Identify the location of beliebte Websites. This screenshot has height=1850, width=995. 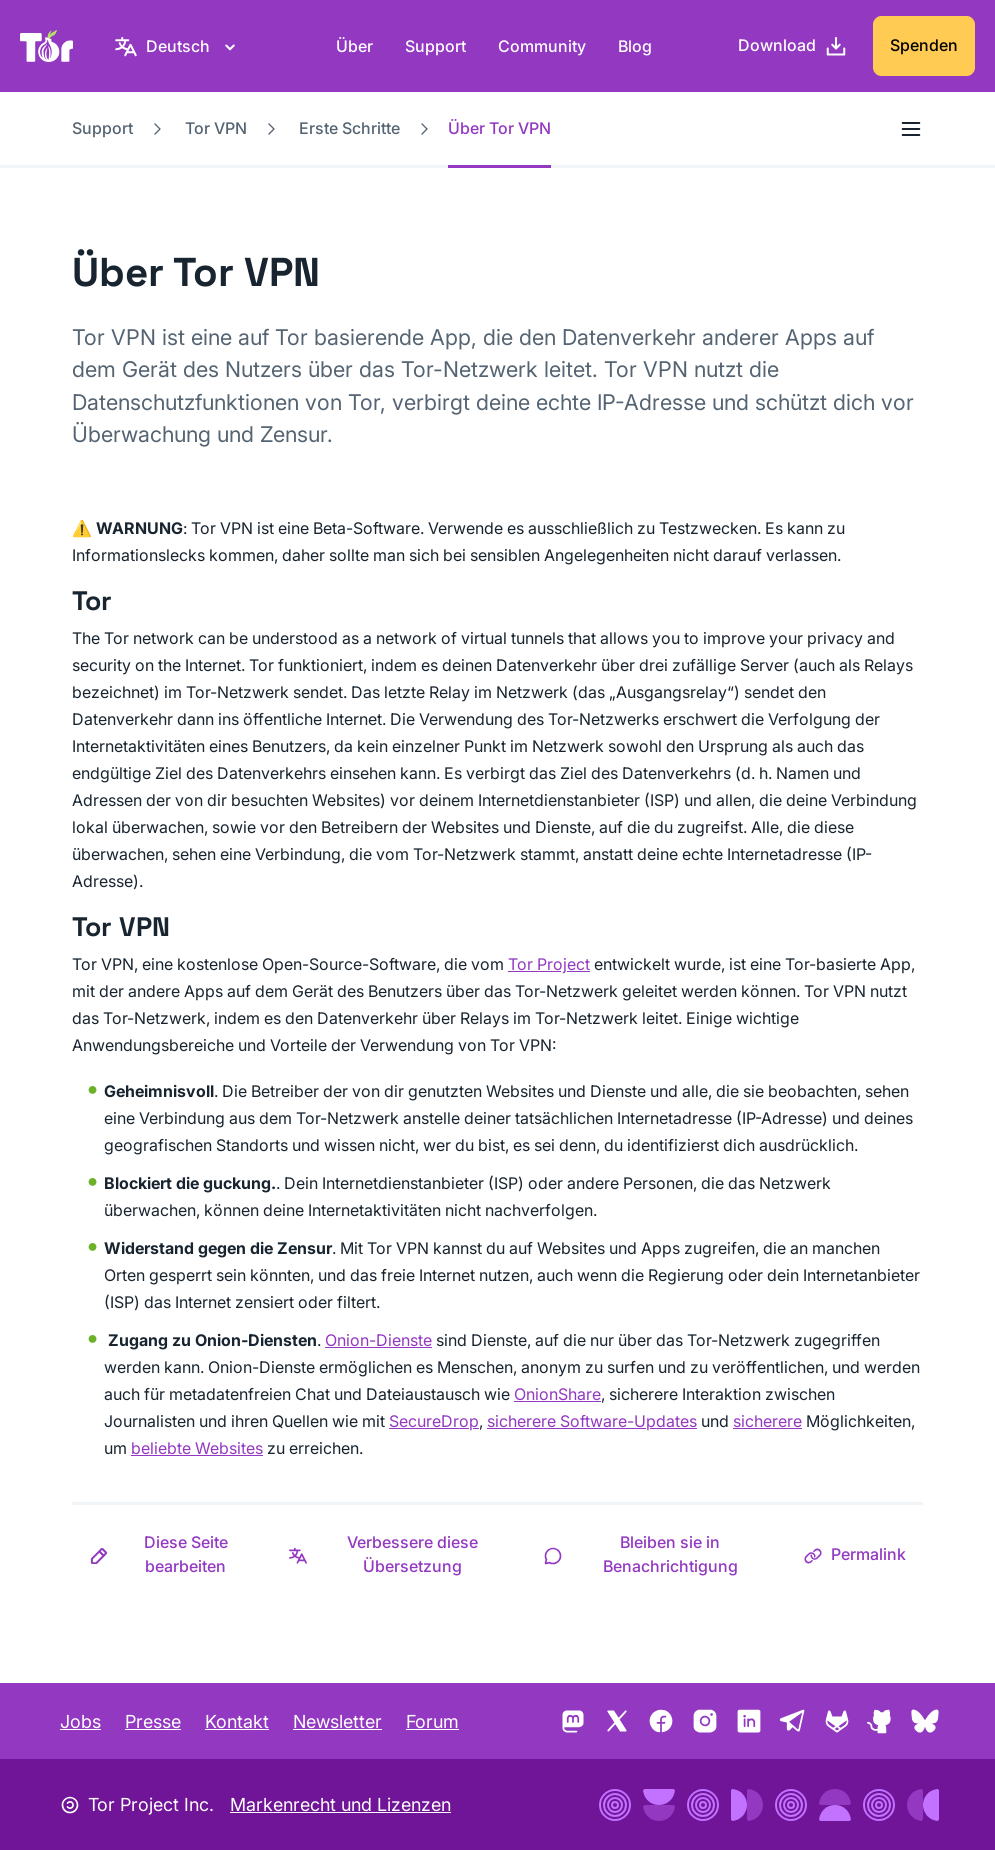
(197, 1448).